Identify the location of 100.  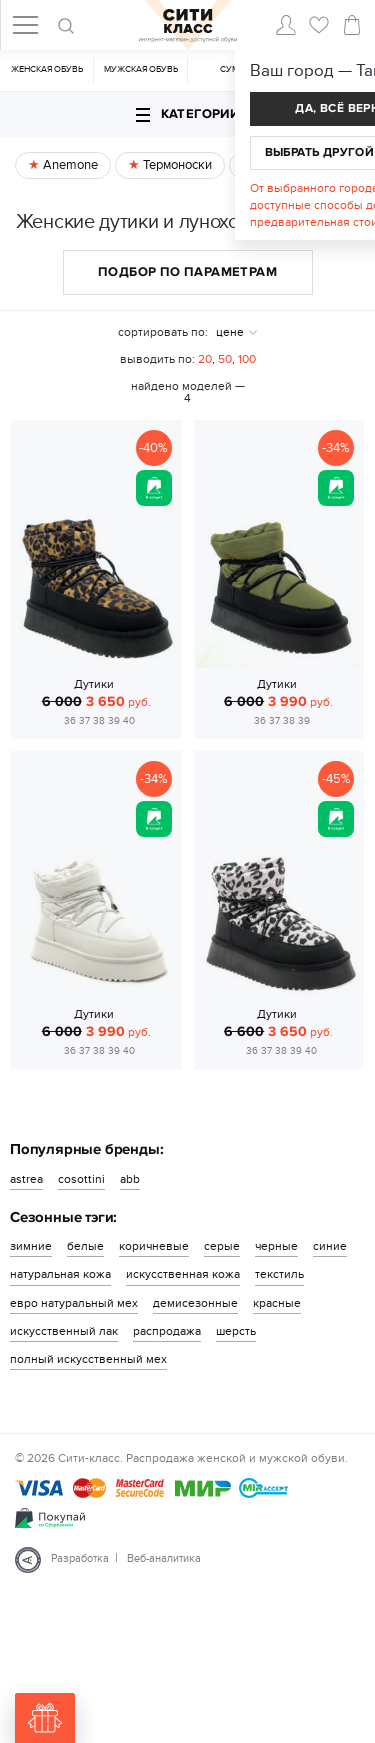
(247, 359).